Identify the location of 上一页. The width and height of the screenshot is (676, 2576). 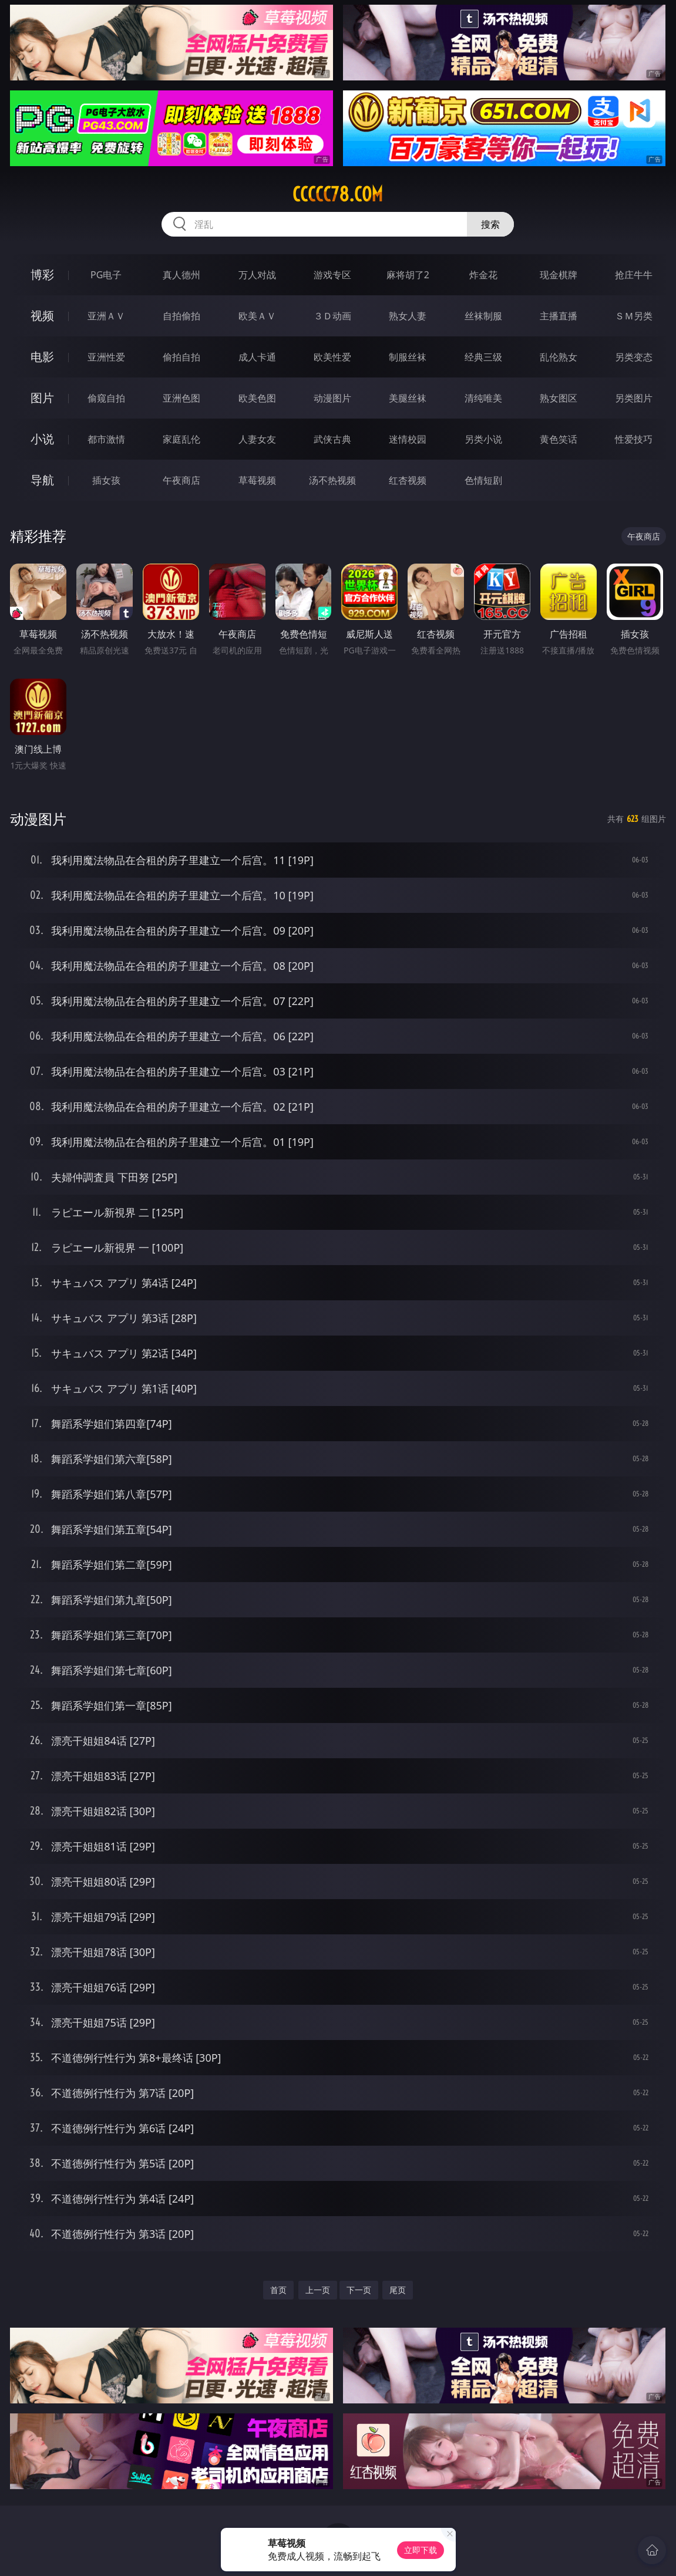
(317, 2289).